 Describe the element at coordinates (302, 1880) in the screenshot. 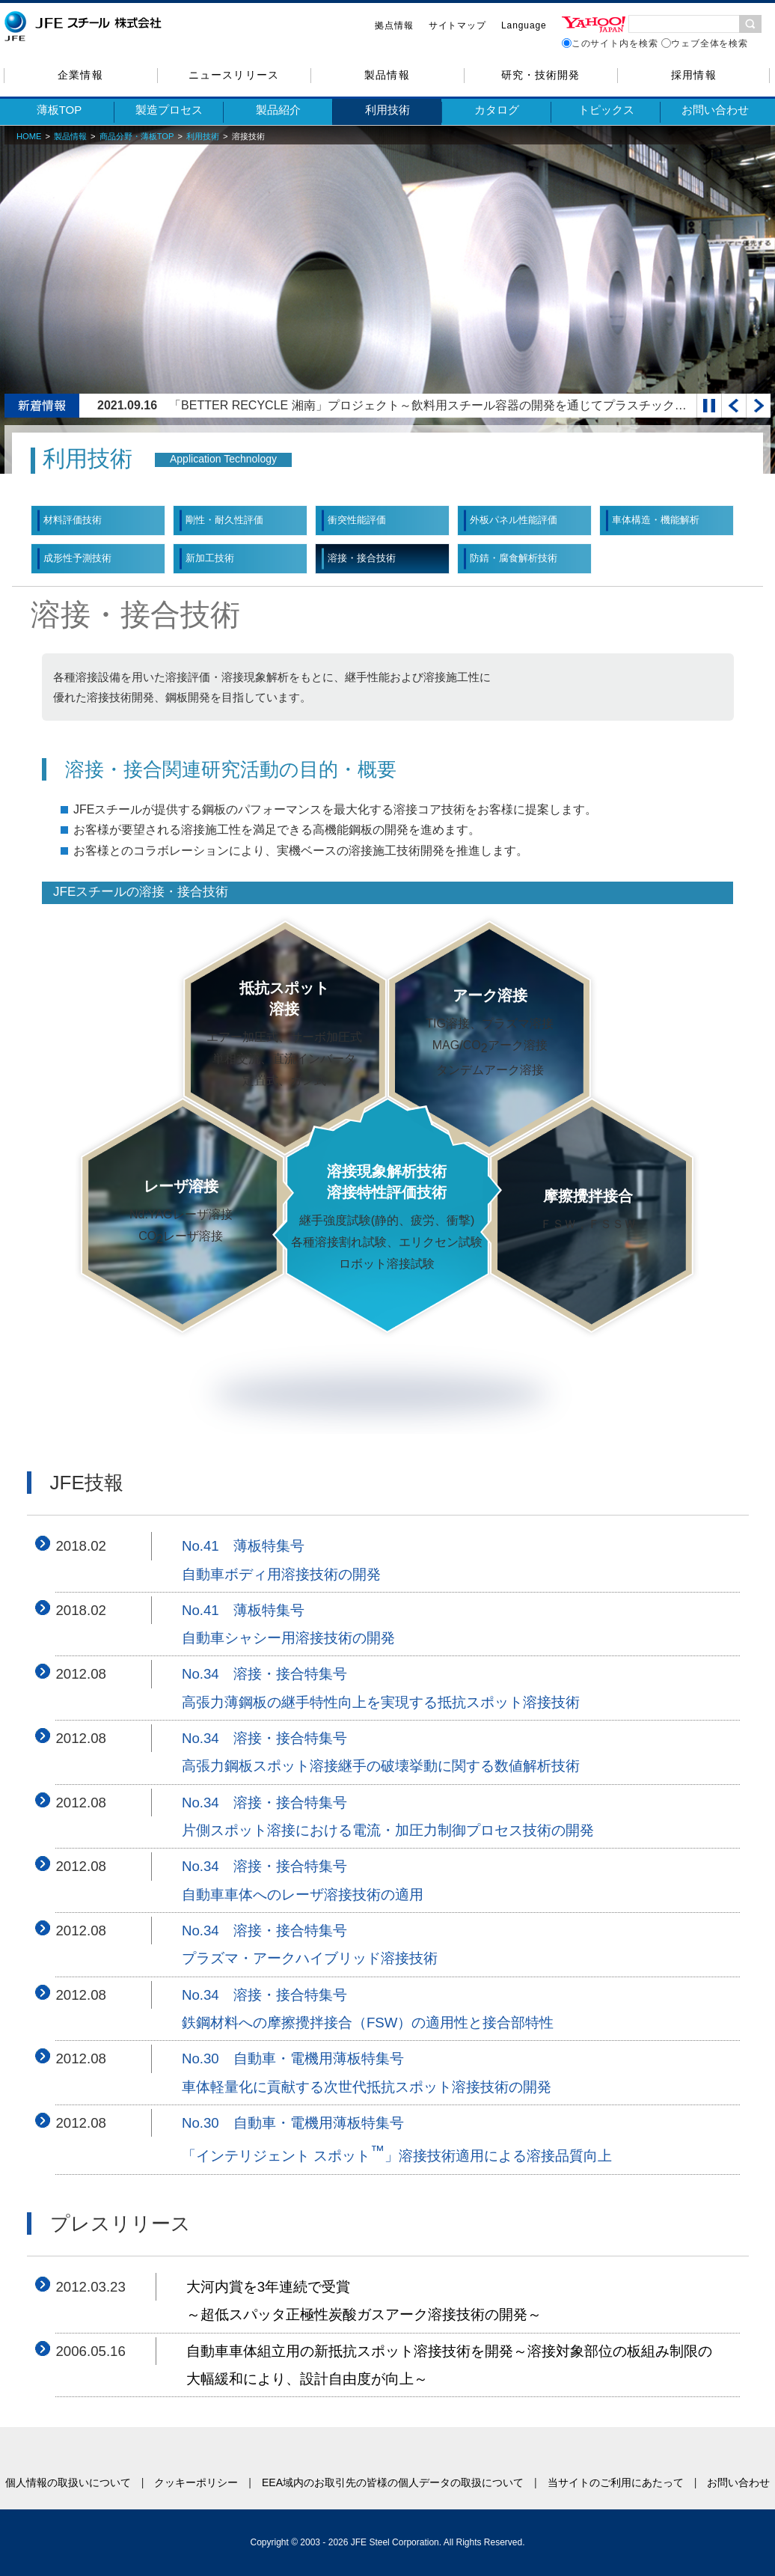

I see `No.34 溶接・接合特集号自動車車体へのレーザ溶接技術の適用` at that location.